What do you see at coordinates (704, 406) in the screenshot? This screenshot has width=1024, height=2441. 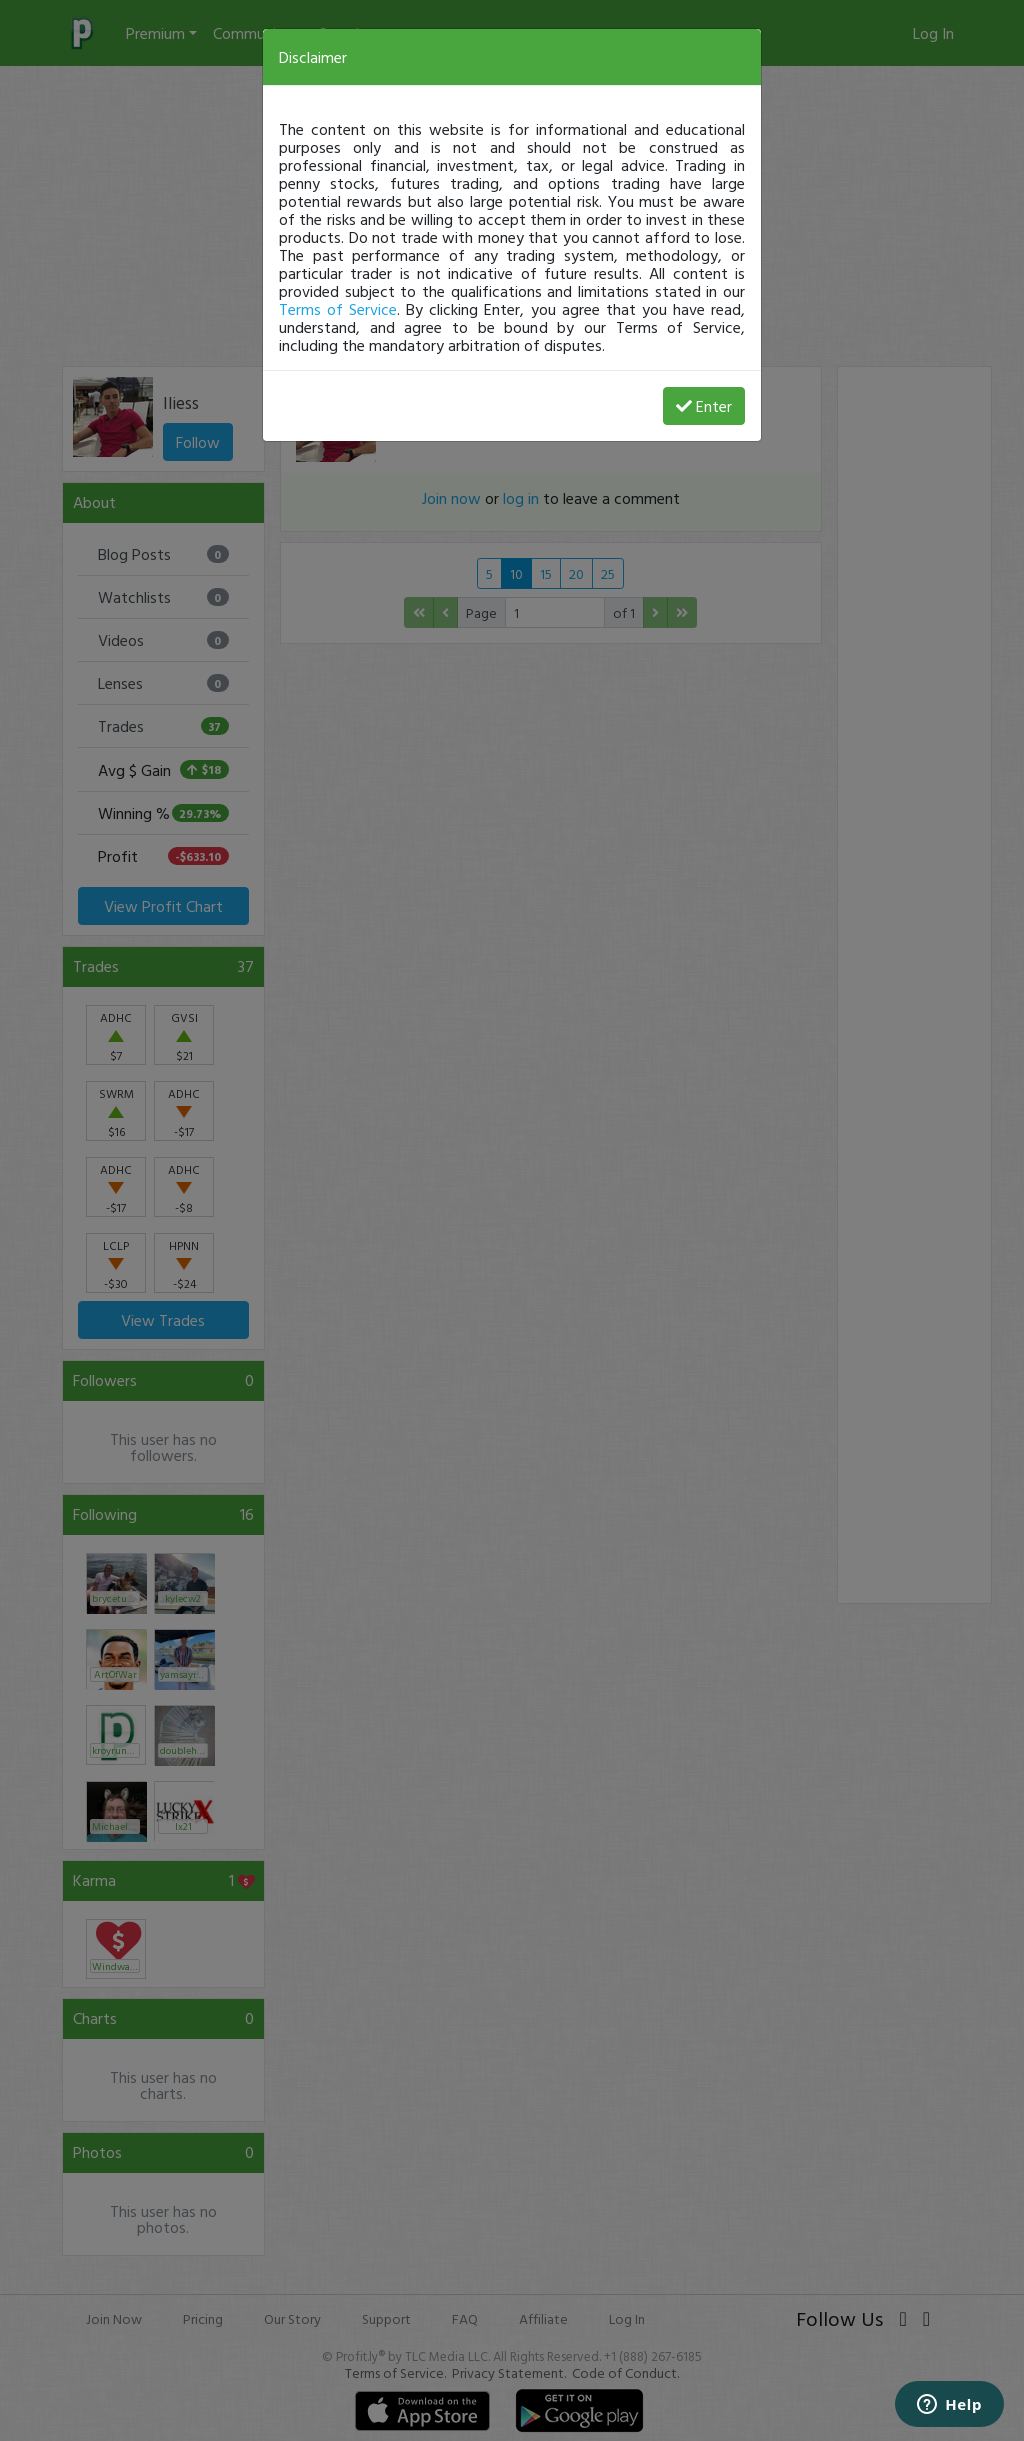 I see `Enter` at bounding box center [704, 406].